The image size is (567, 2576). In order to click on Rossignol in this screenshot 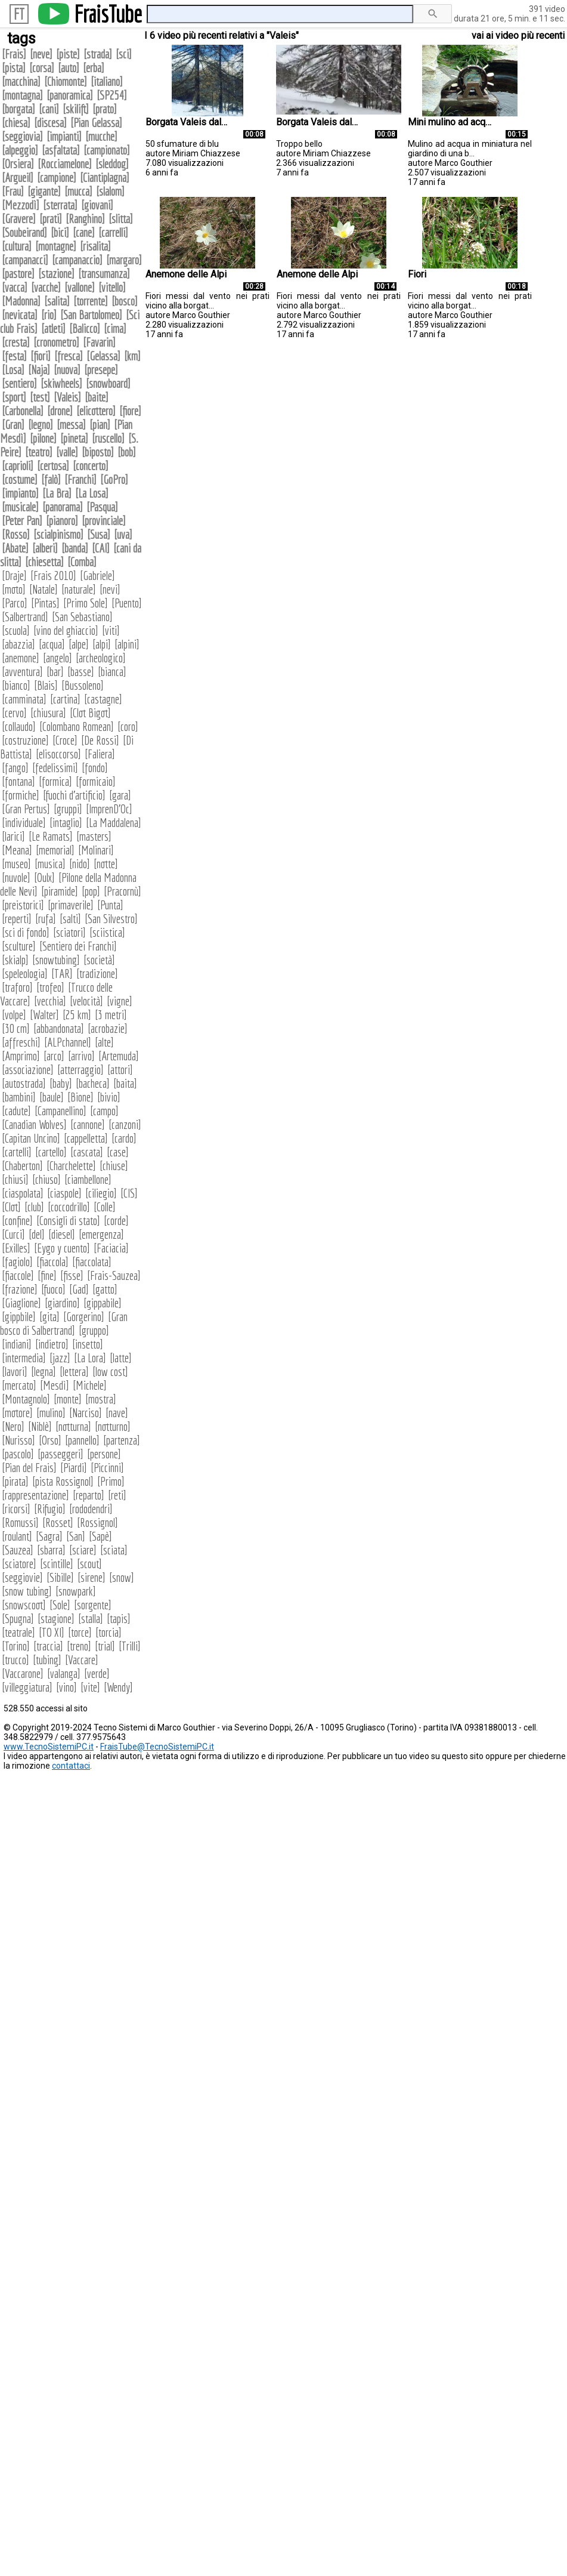, I will do `click(97, 1522)`.